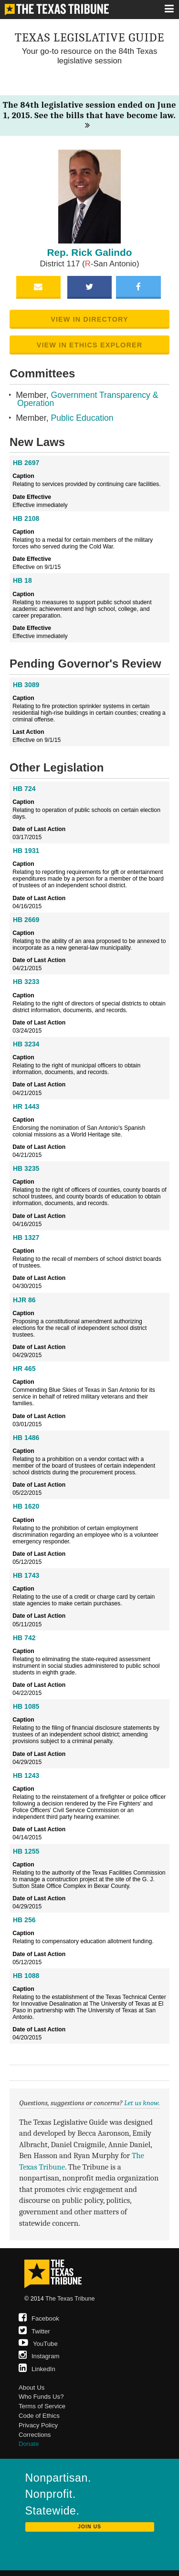 The image size is (179, 2576). What do you see at coordinates (90, 37) in the screenshot?
I see `Texas Legislative Guide` at bounding box center [90, 37].